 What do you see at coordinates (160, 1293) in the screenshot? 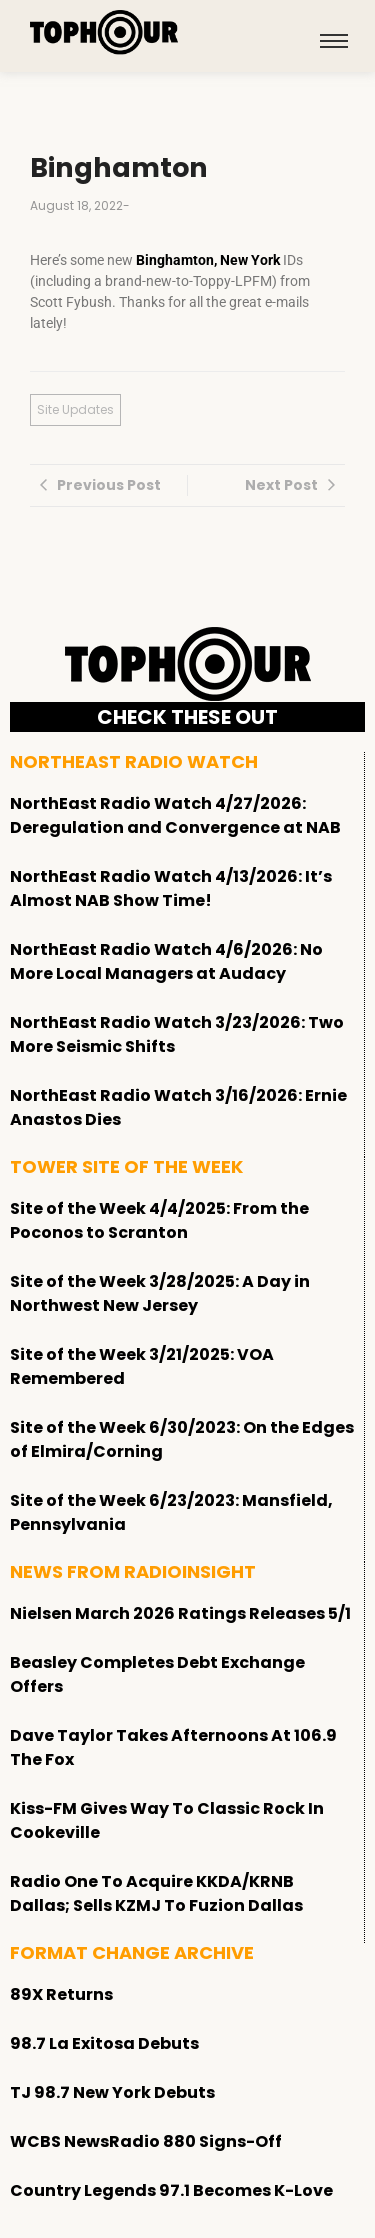
I see `Site of the Week 3/28/2025: A Day in Northwest New Jersey` at bounding box center [160, 1293].